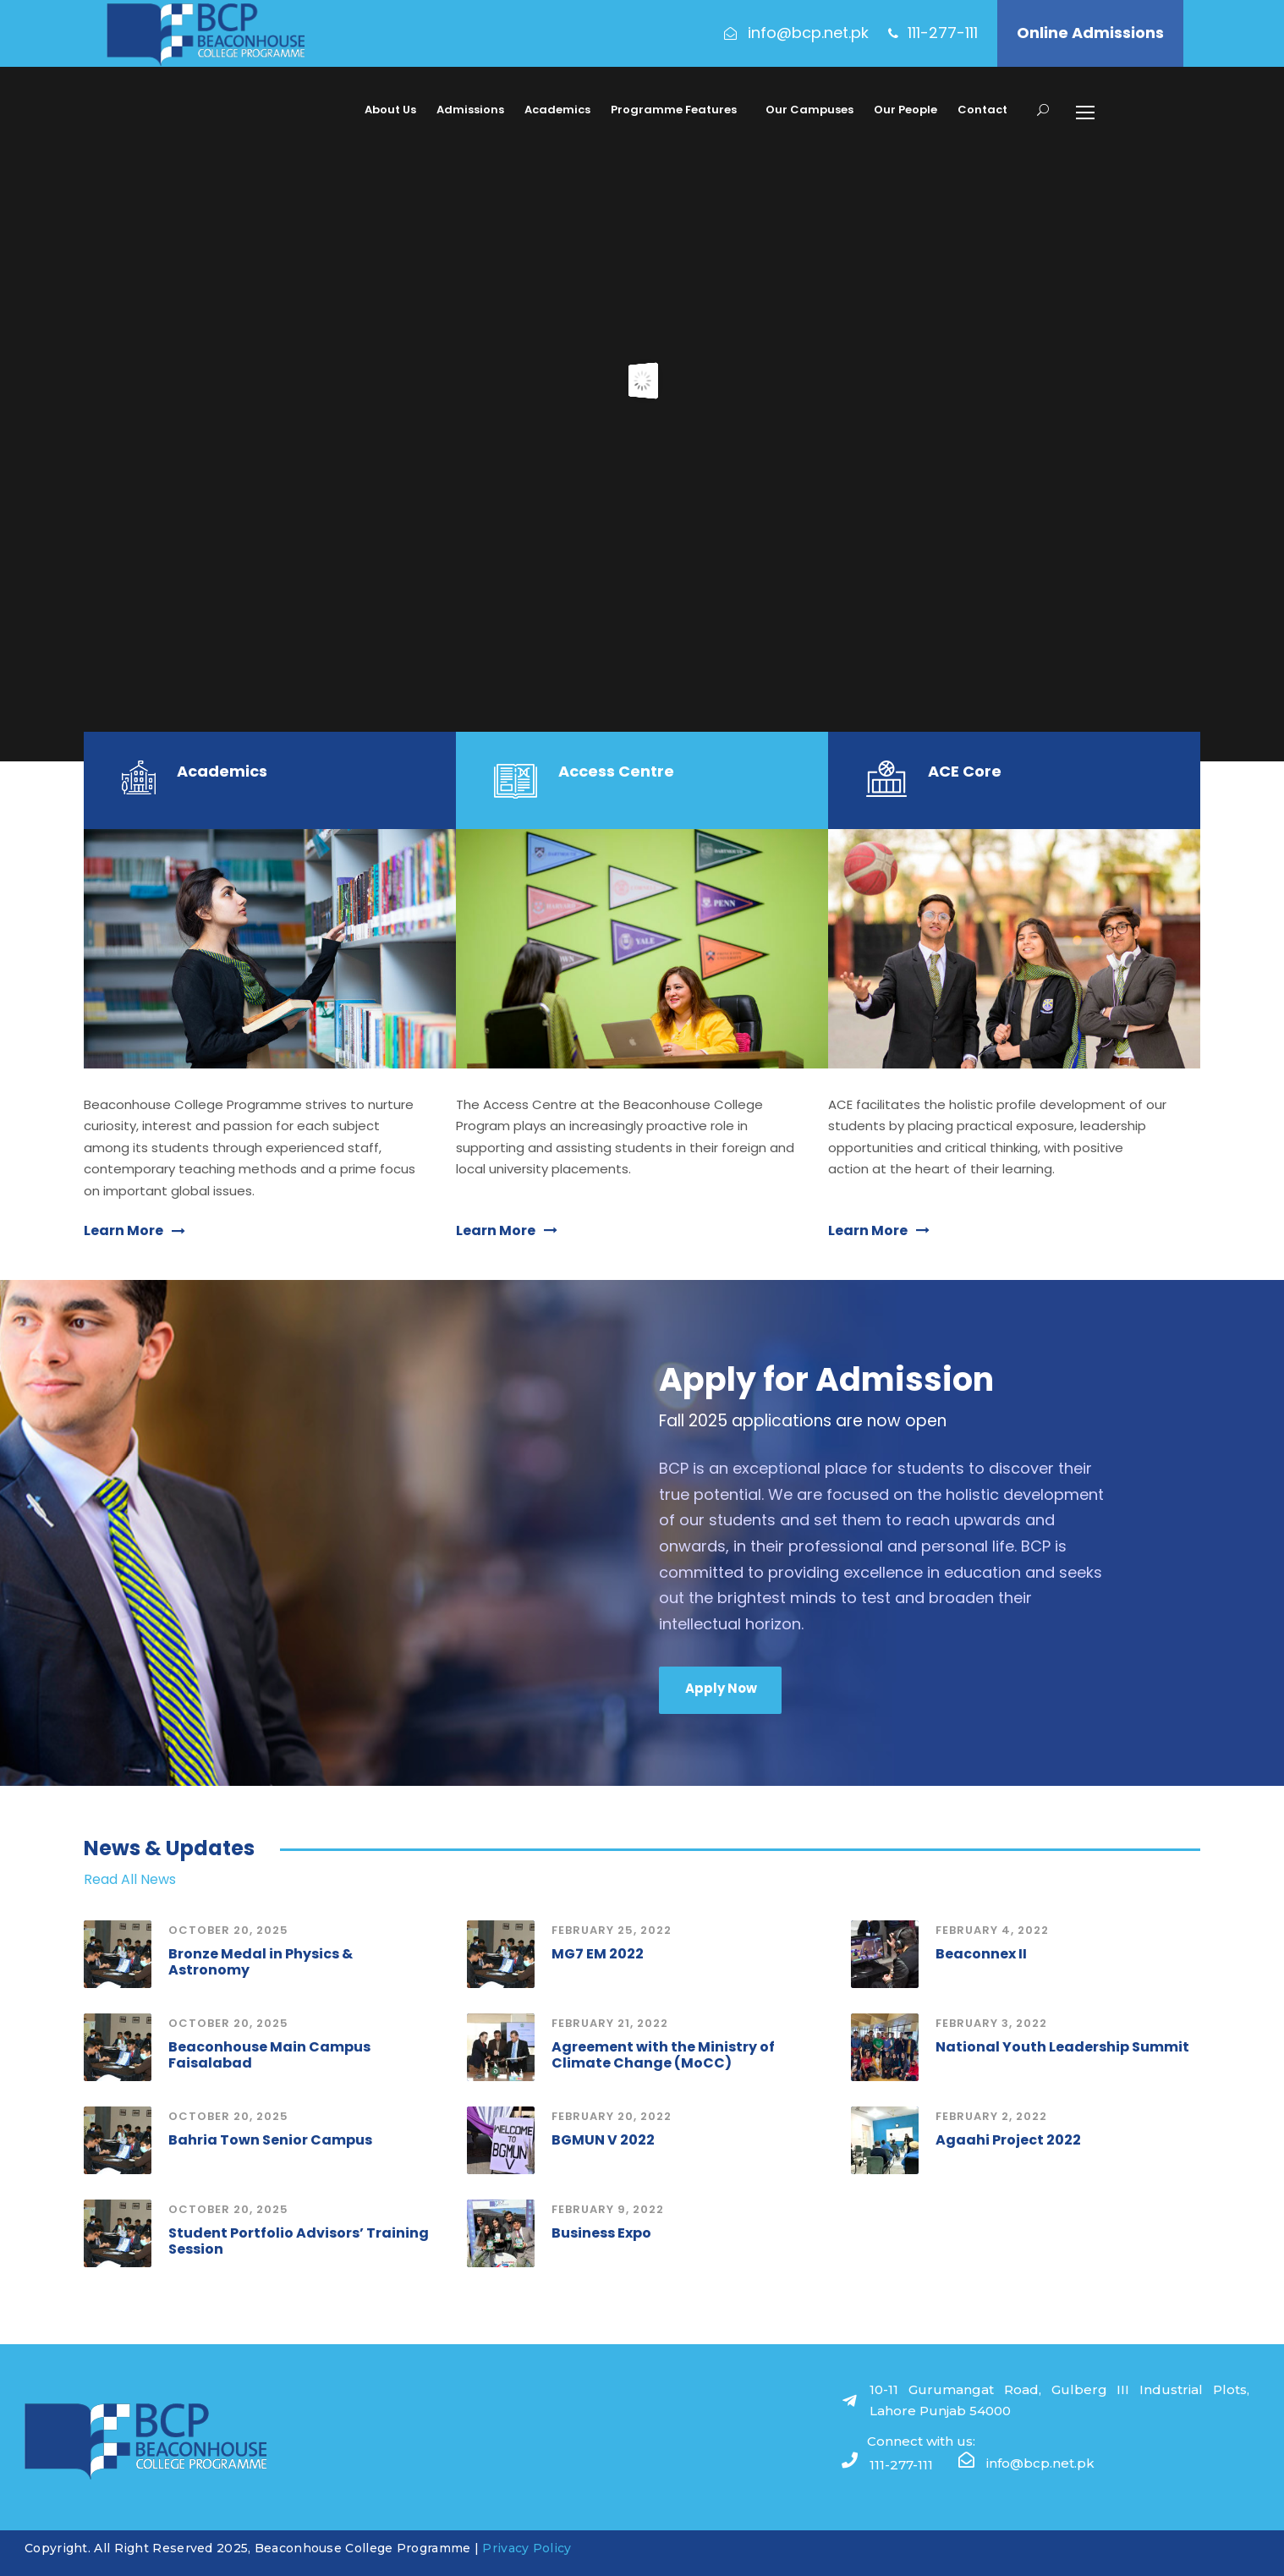  What do you see at coordinates (603, 2140) in the screenshot?
I see `BGMUN V 2022` at bounding box center [603, 2140].